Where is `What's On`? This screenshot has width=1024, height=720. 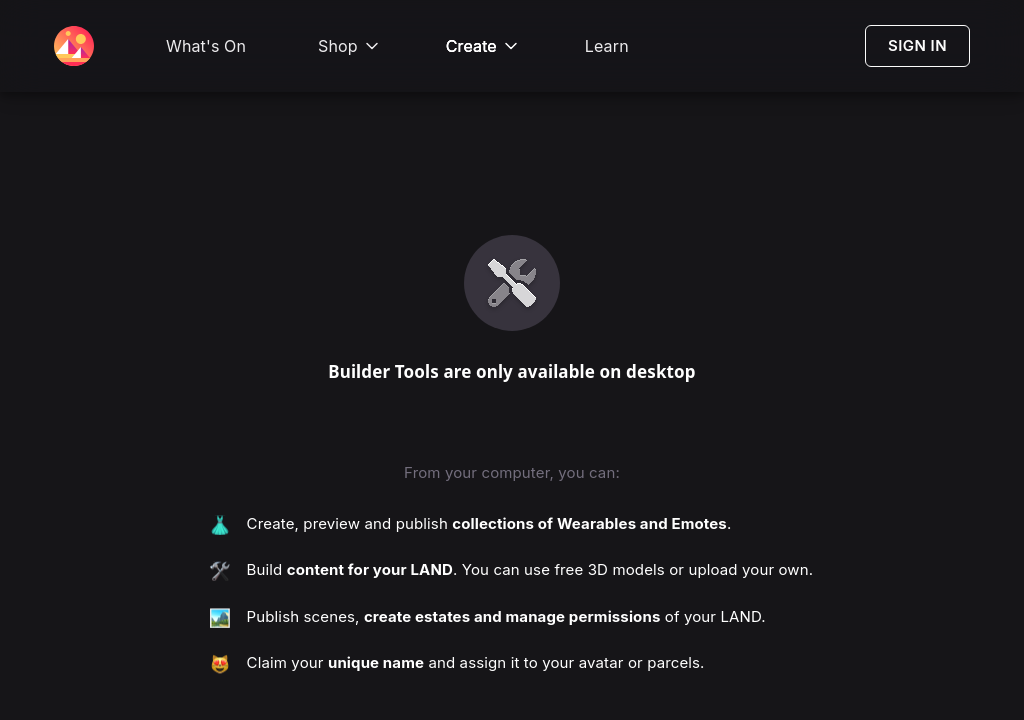 What's On is located at coordinates (206, 46).